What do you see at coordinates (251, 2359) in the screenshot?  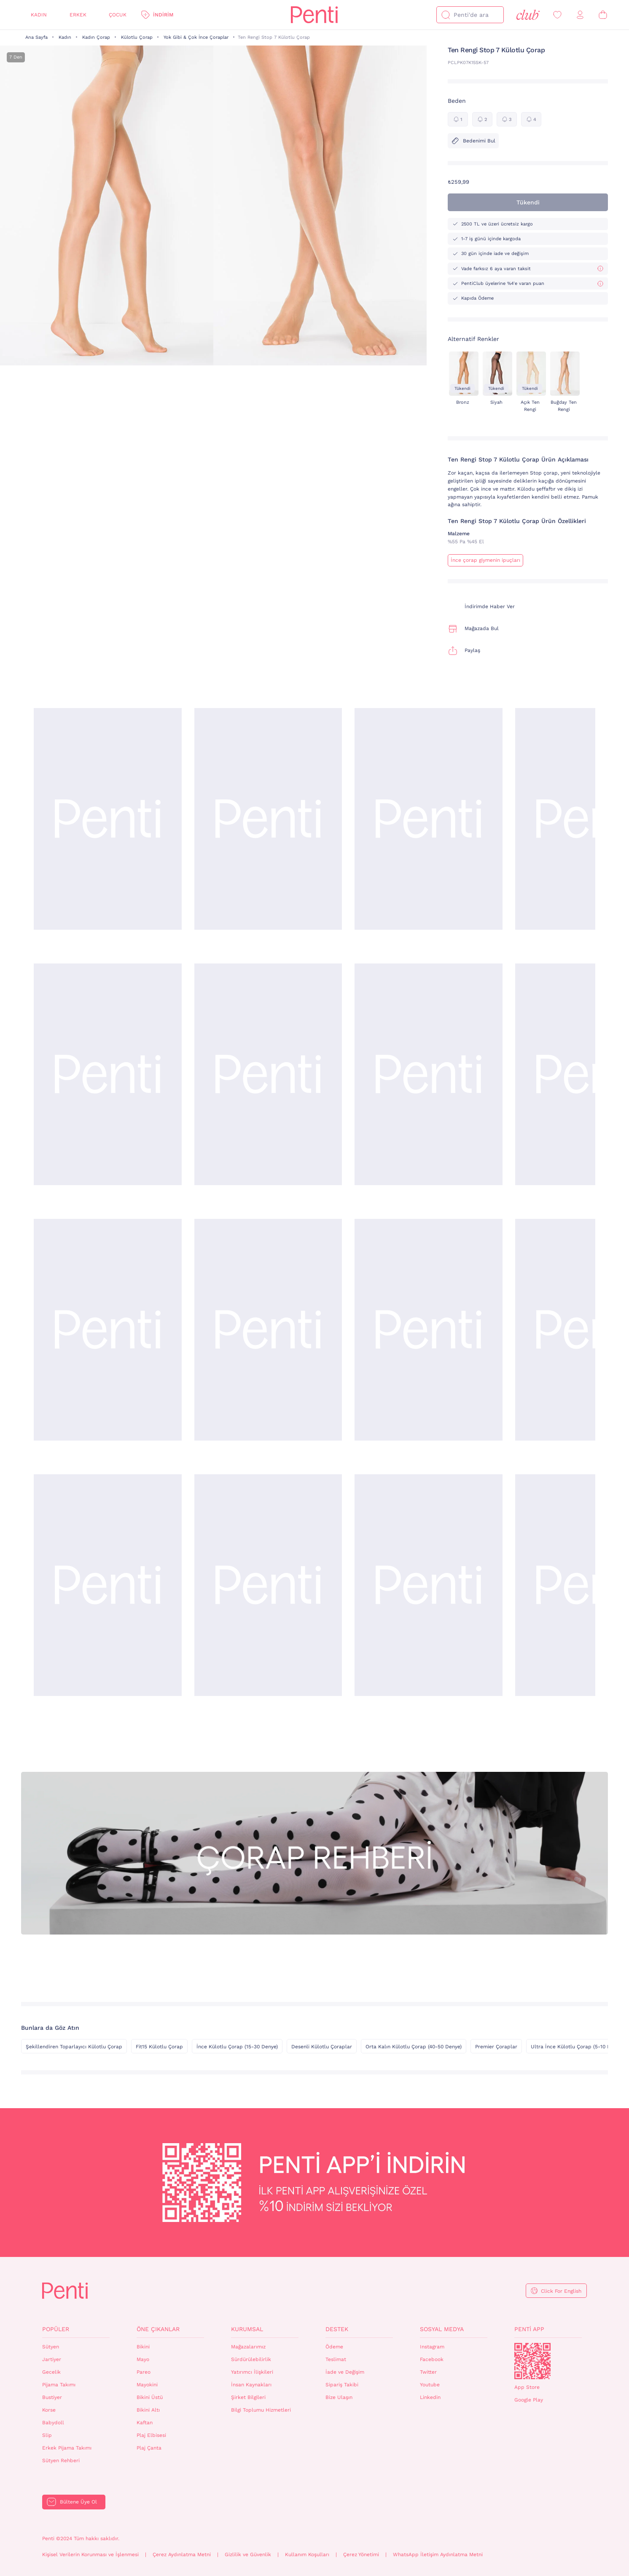 I see `Sürdürülebilirlik` at bounding box center [251, 2359].